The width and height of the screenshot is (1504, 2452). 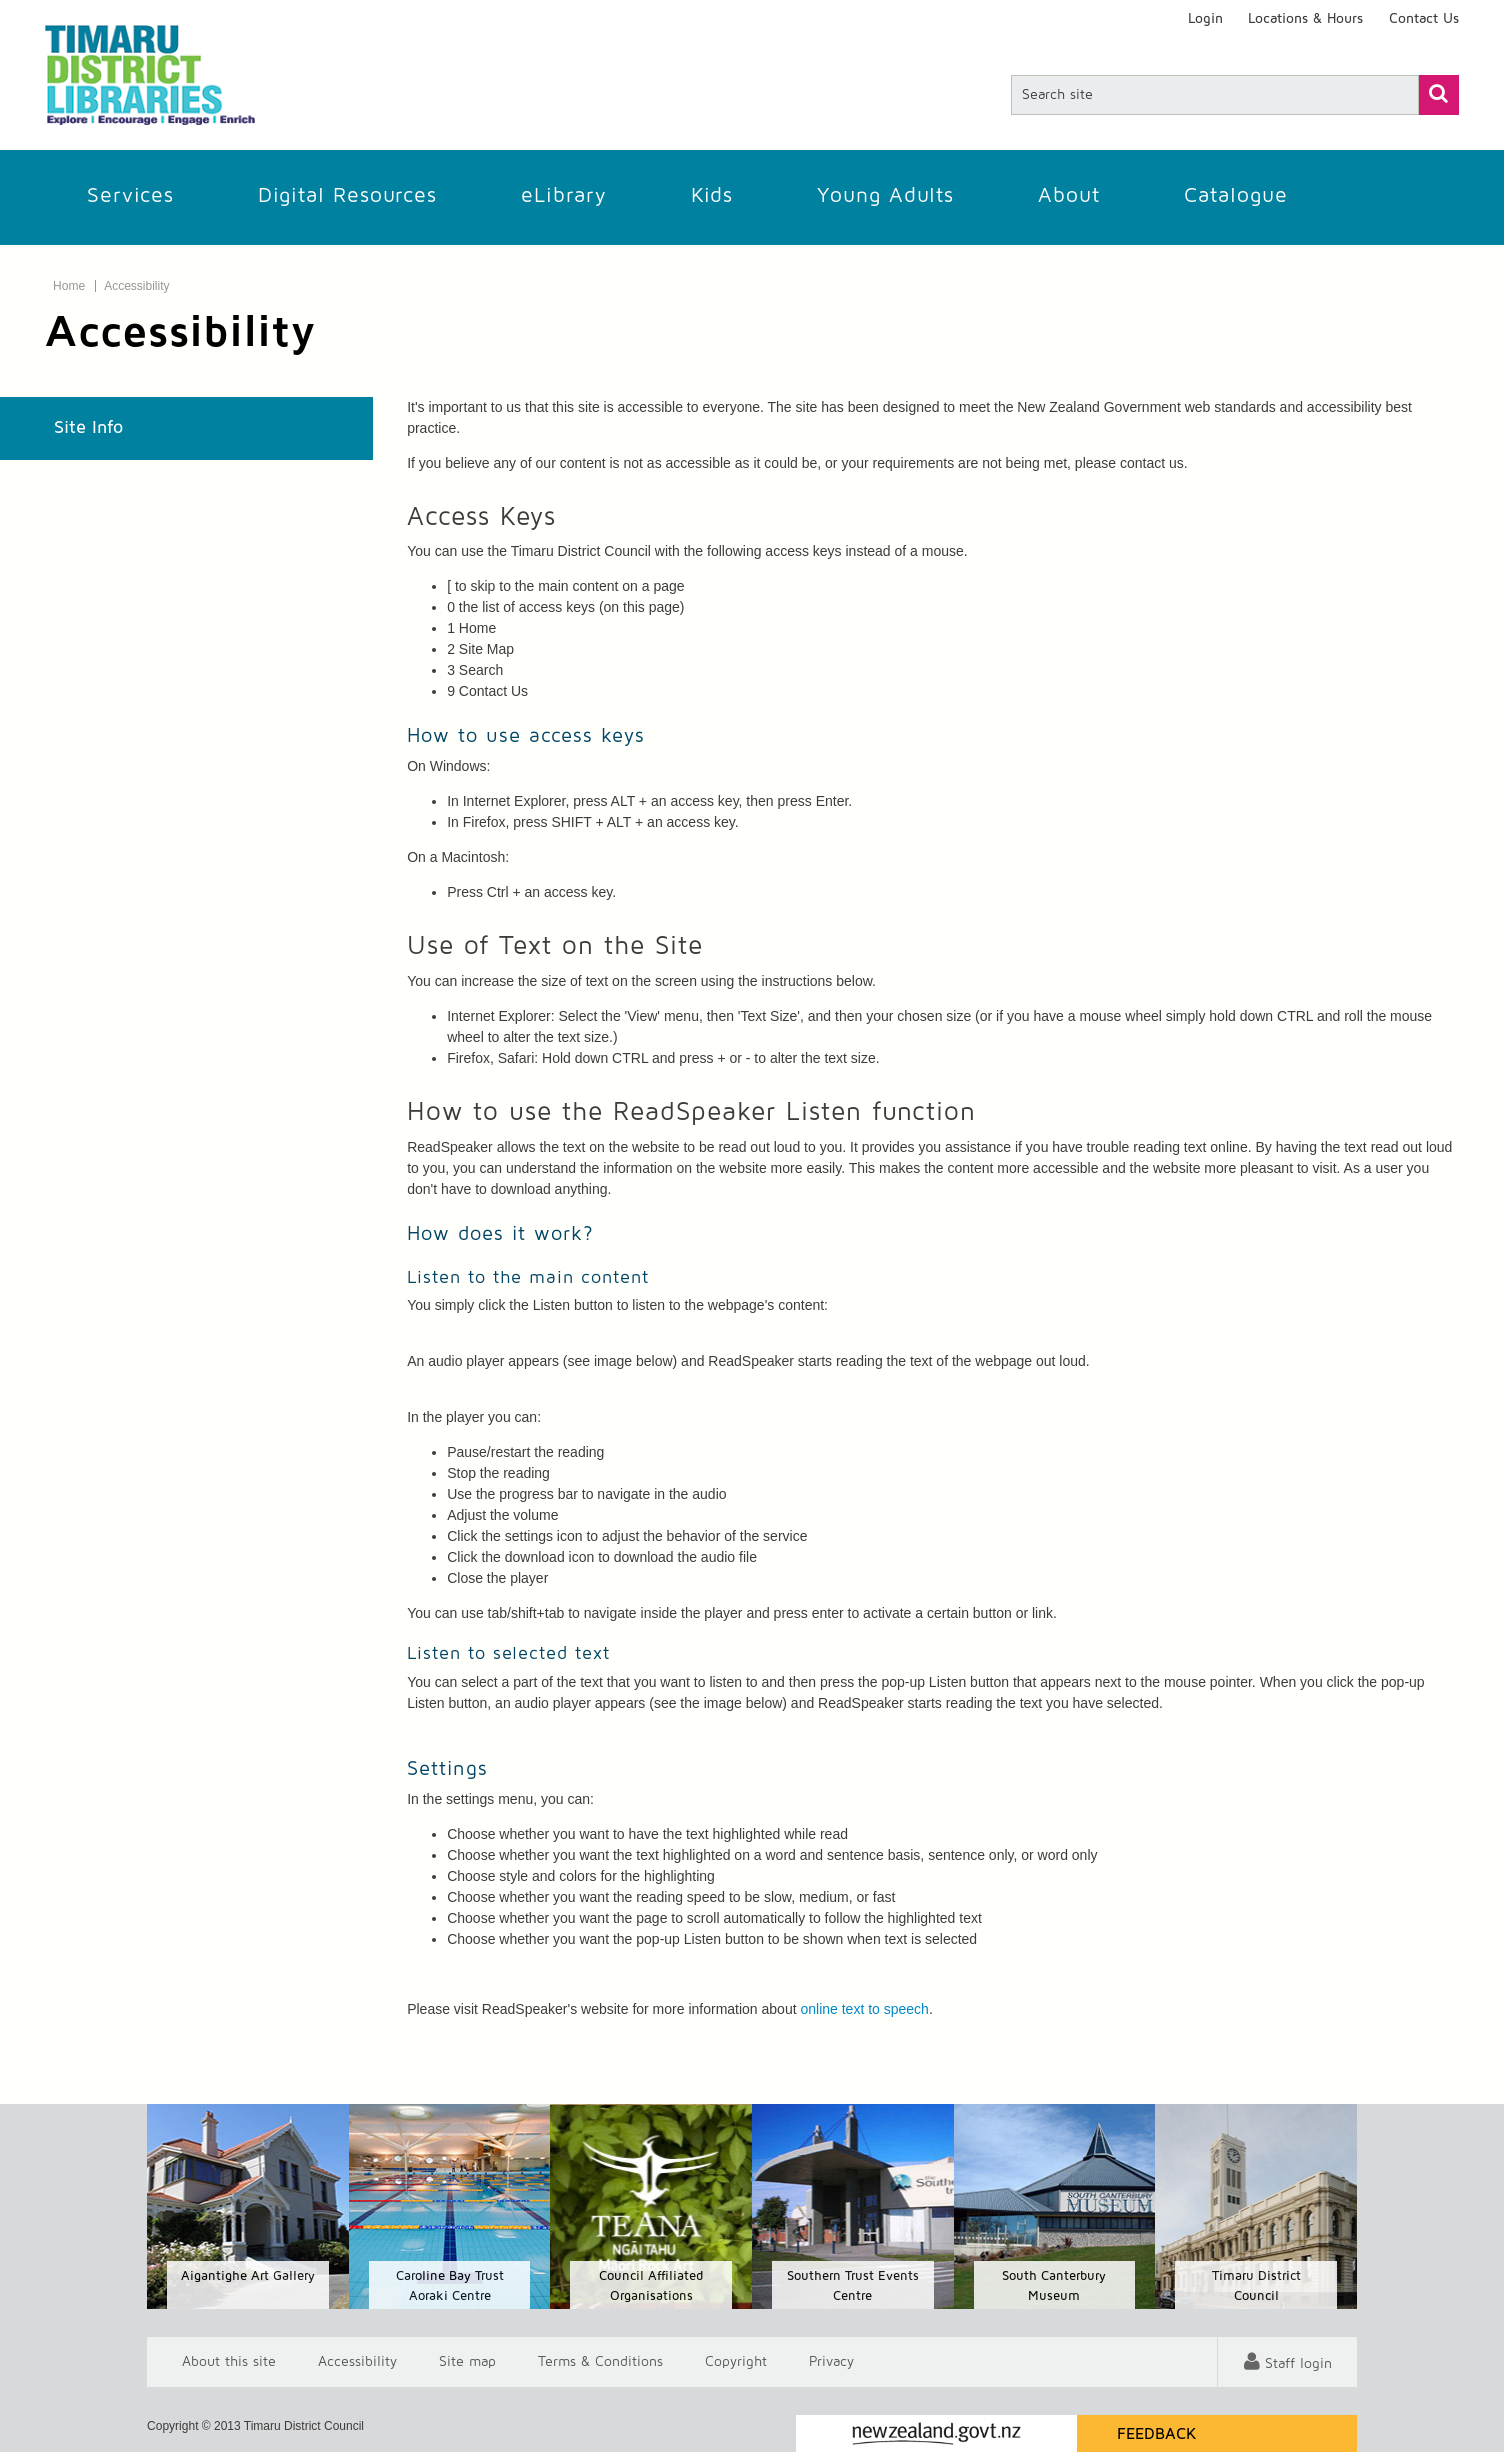 What do you see at coordinates (1157, 2434) in the screenshot?
I see `Feedback` at bounding box center [1157, 2434].